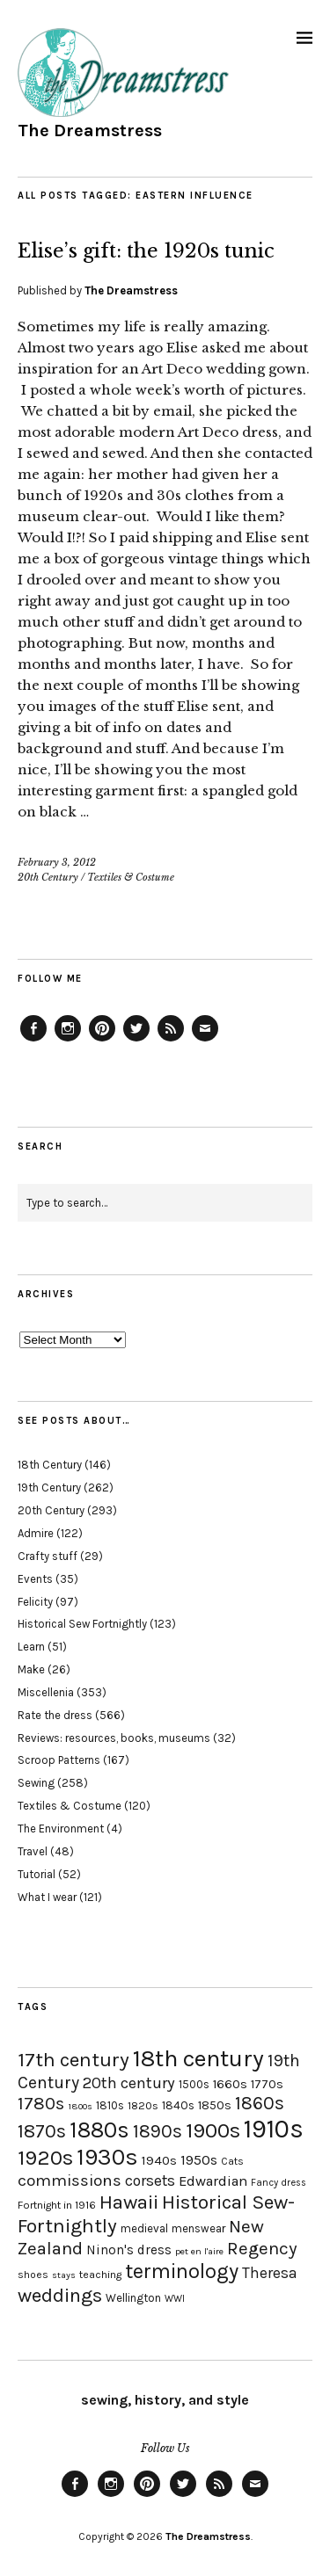  I want to click on 1800s [1800s (15 items)], so click(80, 2106).